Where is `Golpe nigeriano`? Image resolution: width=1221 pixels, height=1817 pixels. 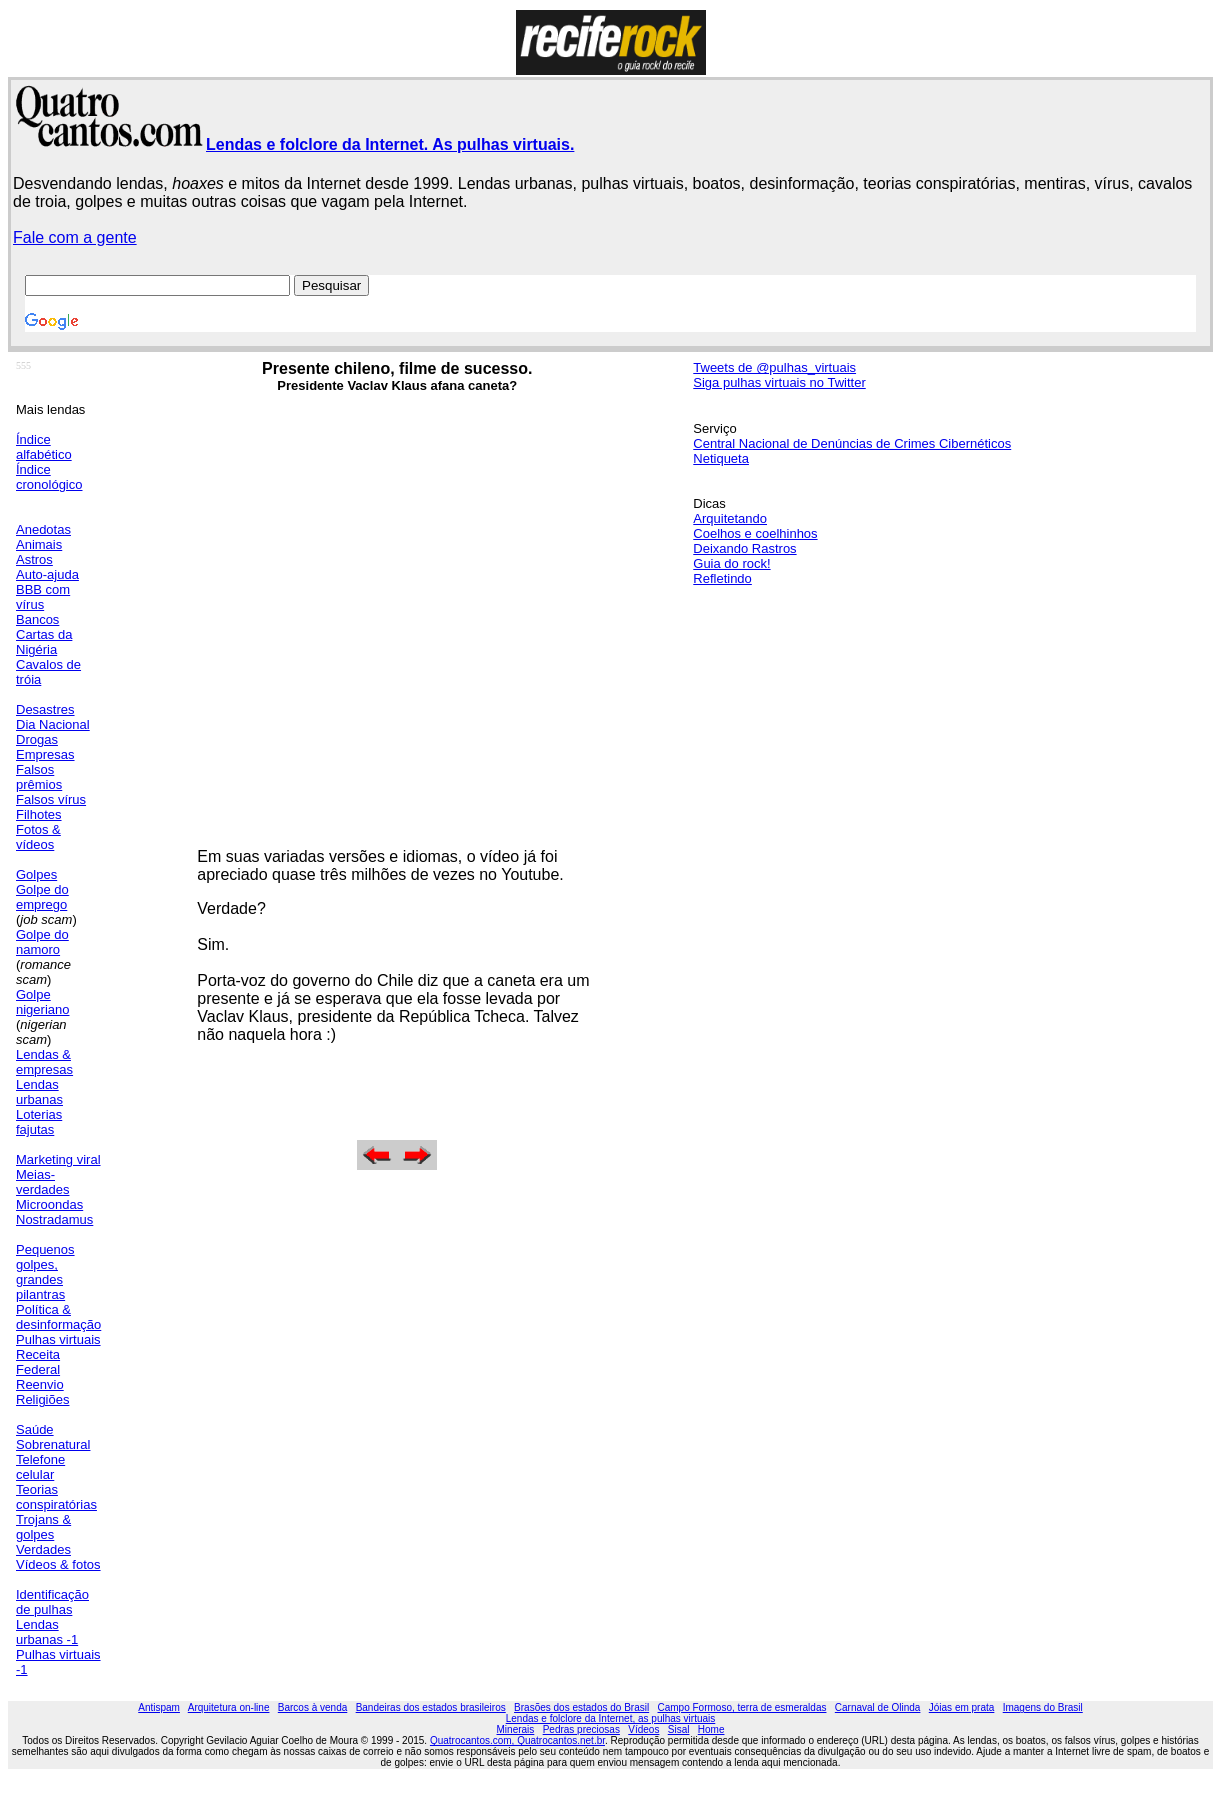 Golpe nigeriano is located at coordinates (43, 1002).